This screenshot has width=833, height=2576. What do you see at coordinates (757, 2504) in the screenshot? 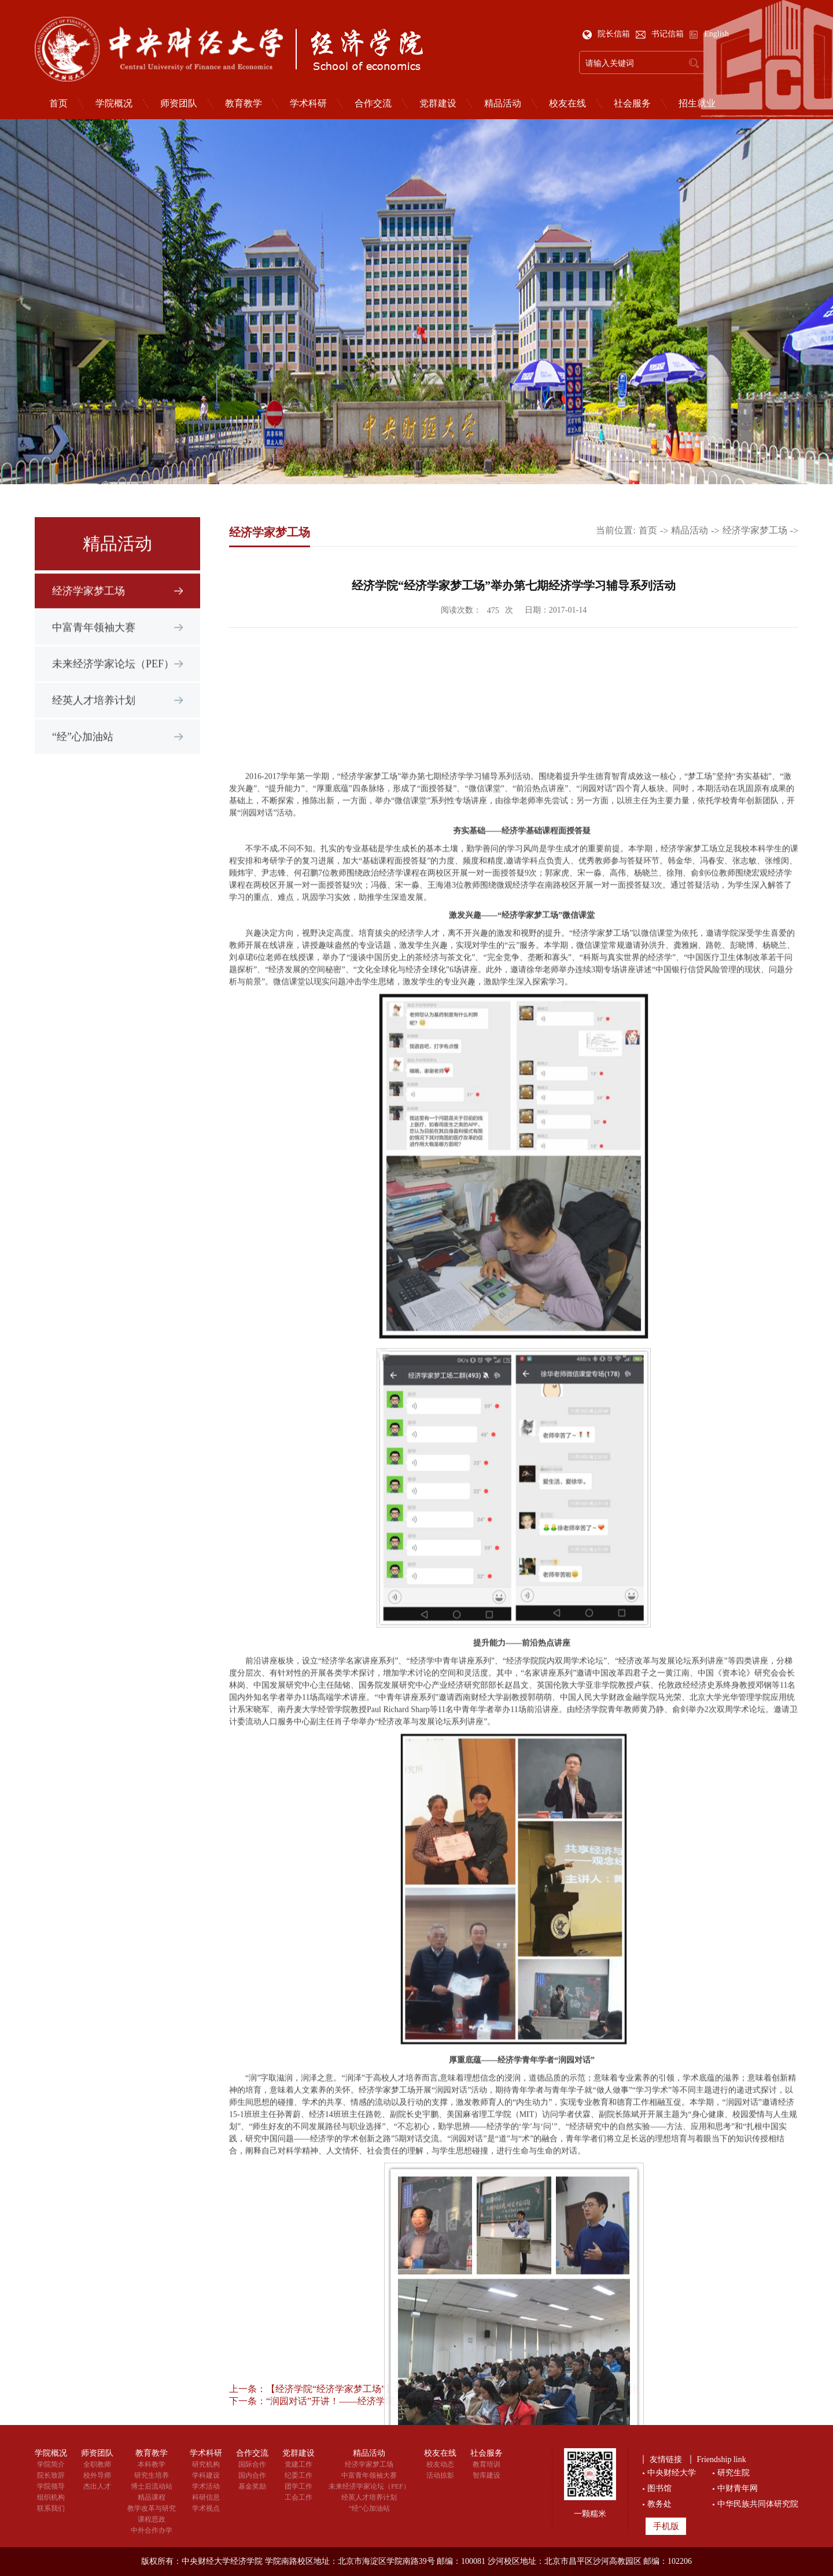
I see `中华民族共同体研究院` at bounding box center [757, 2504].